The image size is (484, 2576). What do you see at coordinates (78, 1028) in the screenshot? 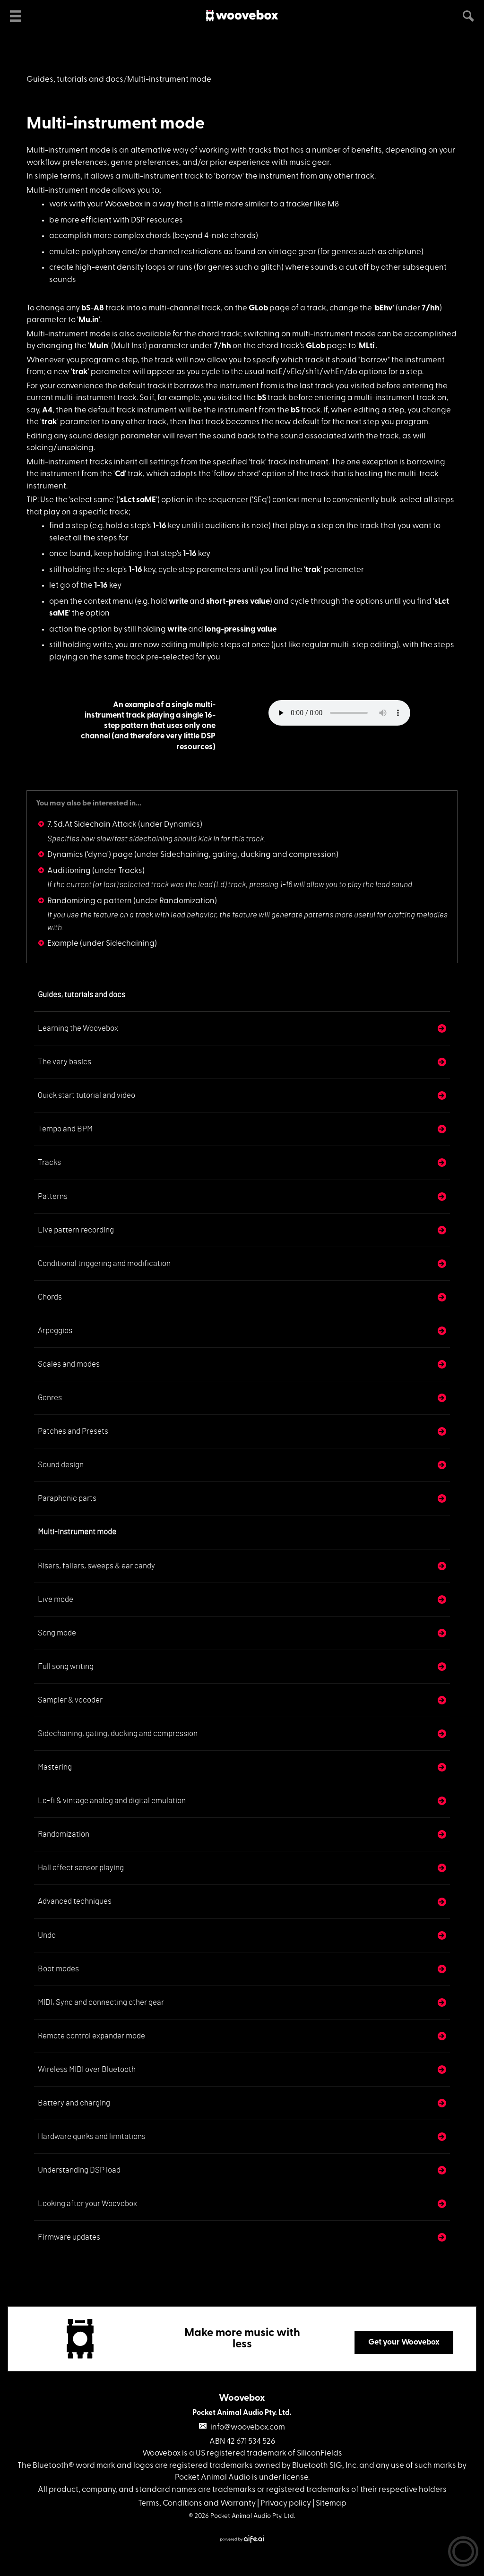
I see `Learning the Woovebox` at bounding box center [78, 1028].